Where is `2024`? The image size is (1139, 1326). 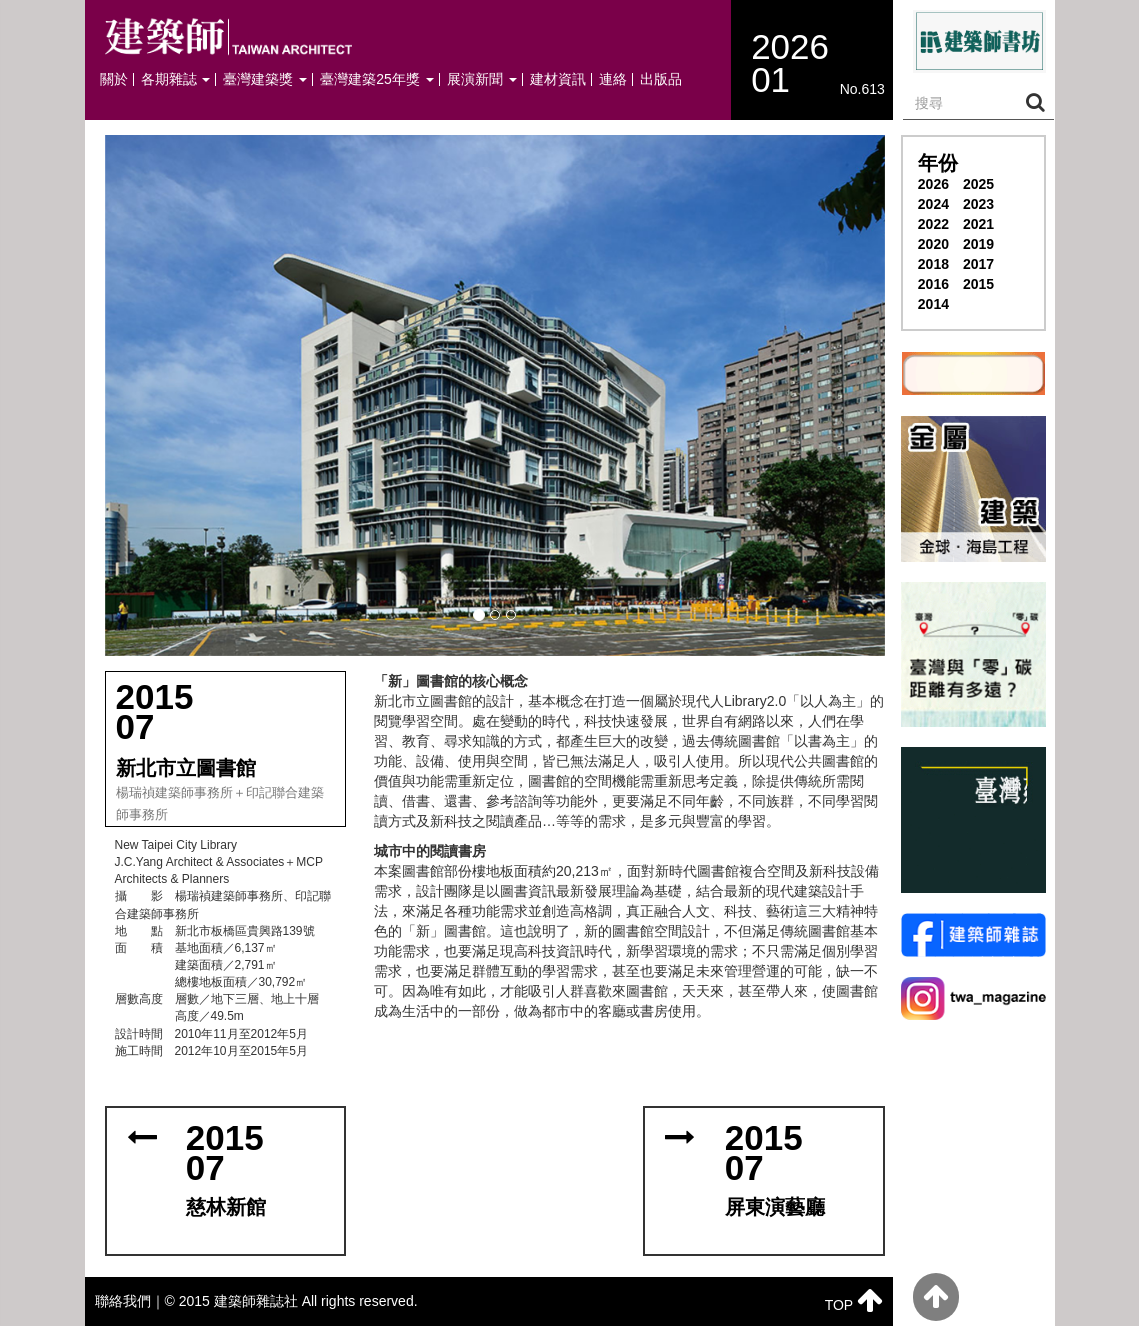 2024 is located at coordinates (933, 204).